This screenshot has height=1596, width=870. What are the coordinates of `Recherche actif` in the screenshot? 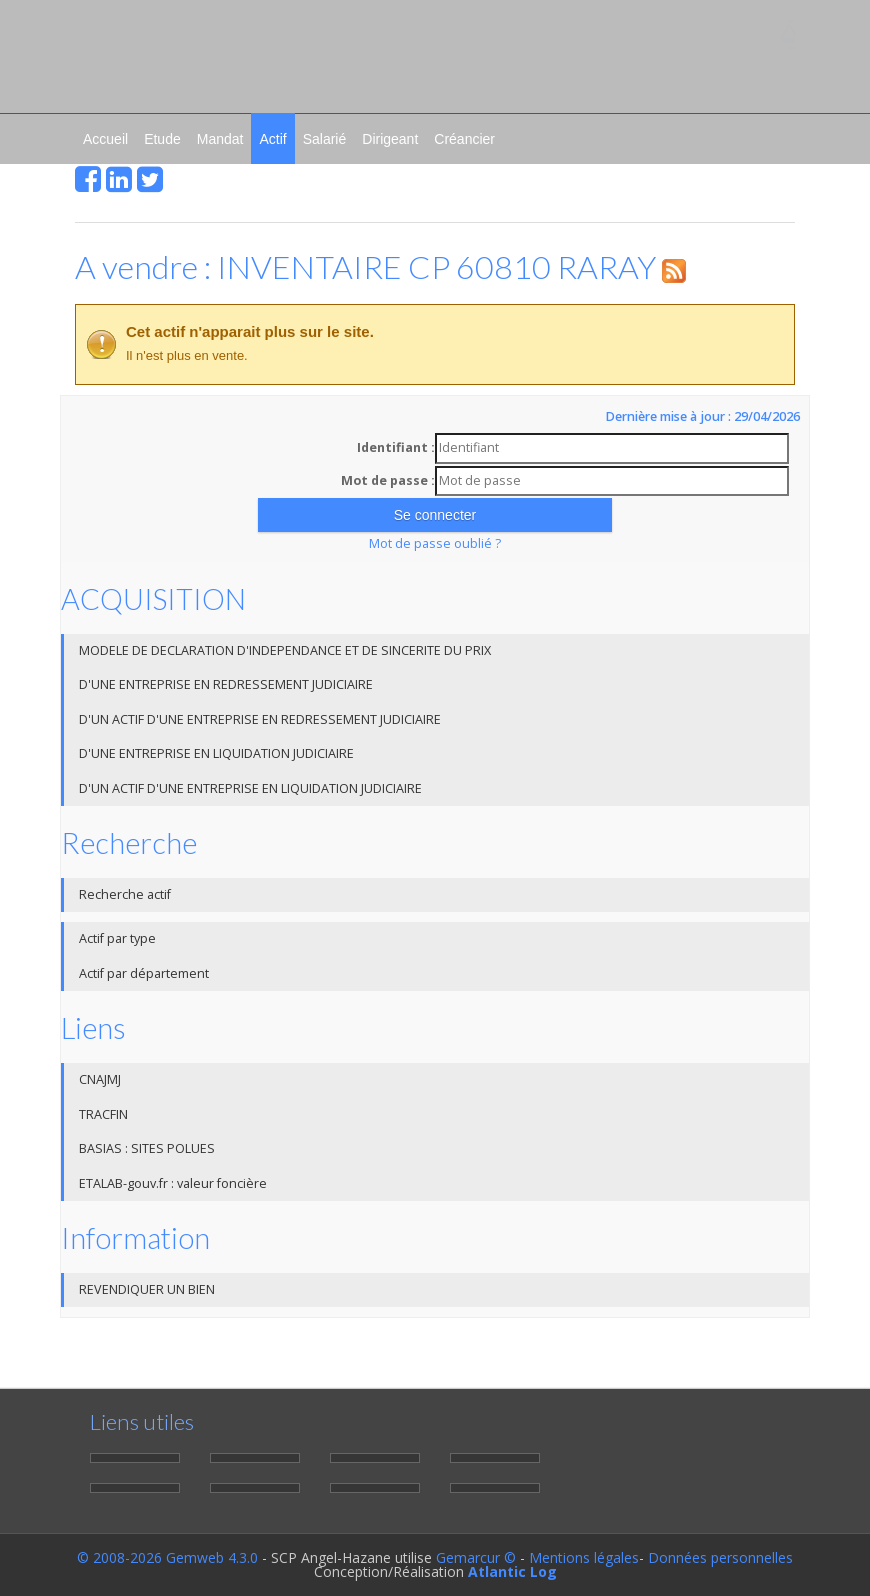 It's located at (125, 894).